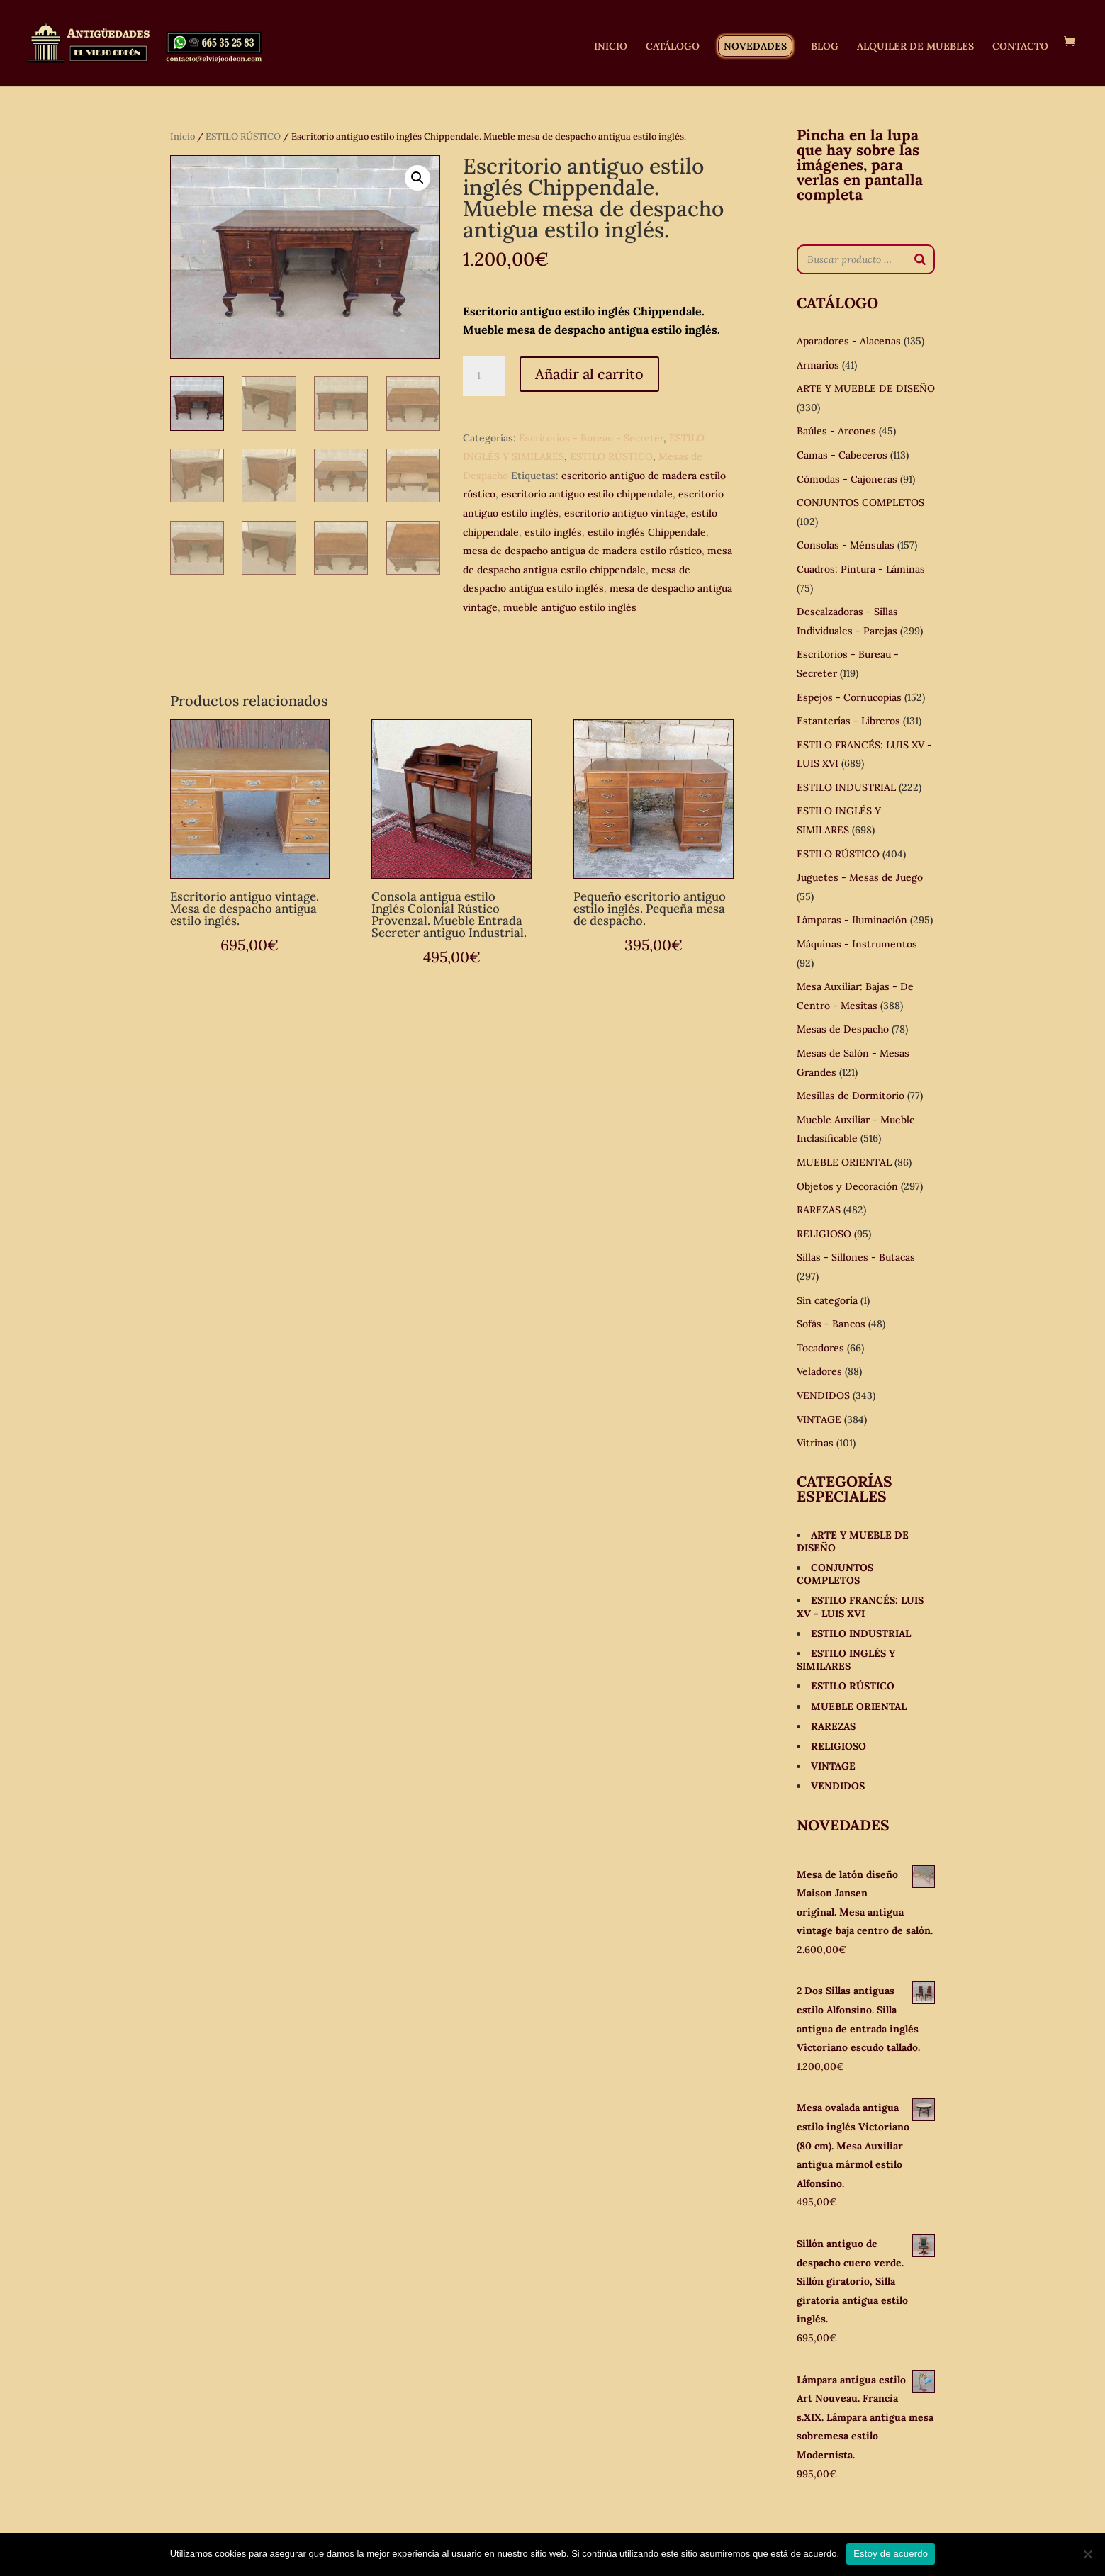 The width and height of the screenshot is (1105, 2576). I want to click on escritorio antiguo estilo chippendale, so click(587, 494).